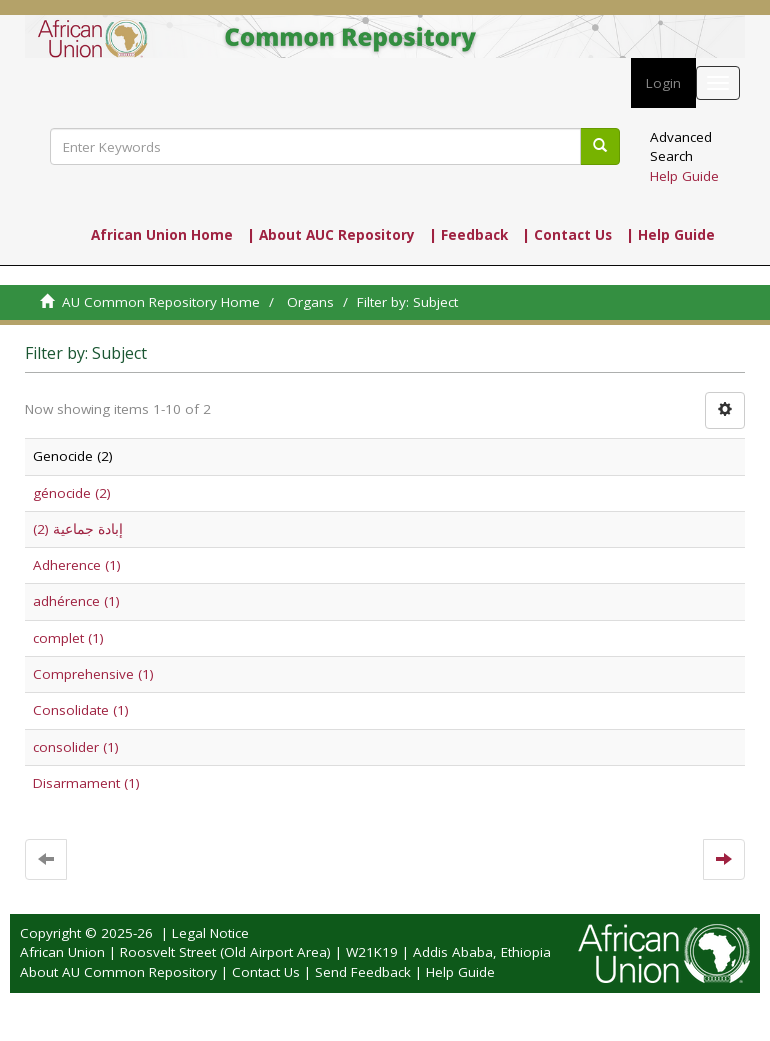 This screenshot has height=1041, width=770. Describe the element at coordinates (210, 933) in the screenshot. I see `Legal Notice` at that location.